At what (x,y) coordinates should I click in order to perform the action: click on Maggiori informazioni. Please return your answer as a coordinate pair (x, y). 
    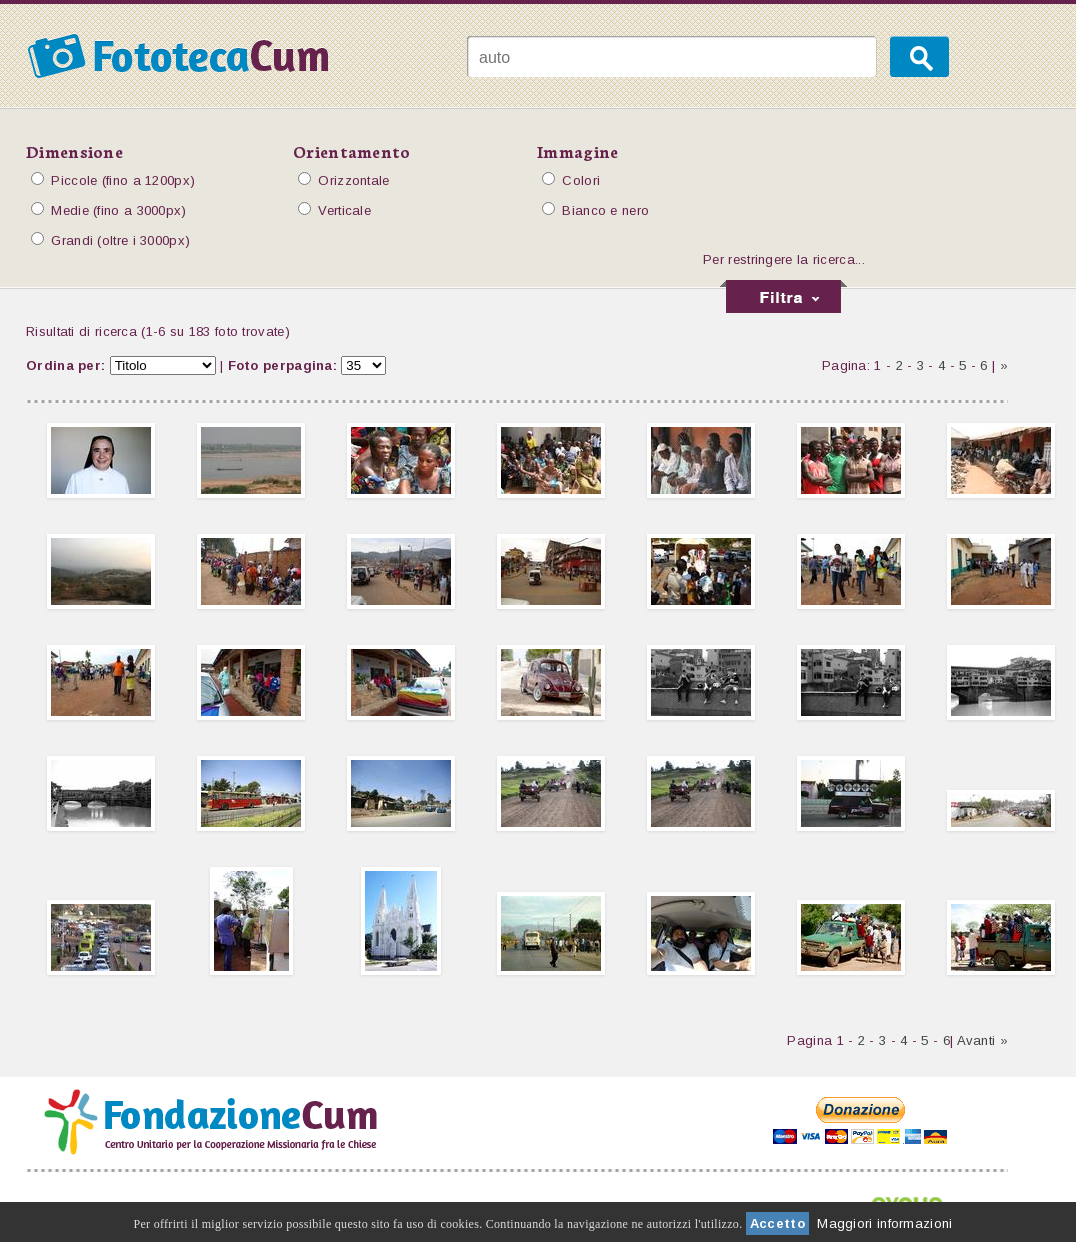
    Looking at the image, I should click on (884, 1223).